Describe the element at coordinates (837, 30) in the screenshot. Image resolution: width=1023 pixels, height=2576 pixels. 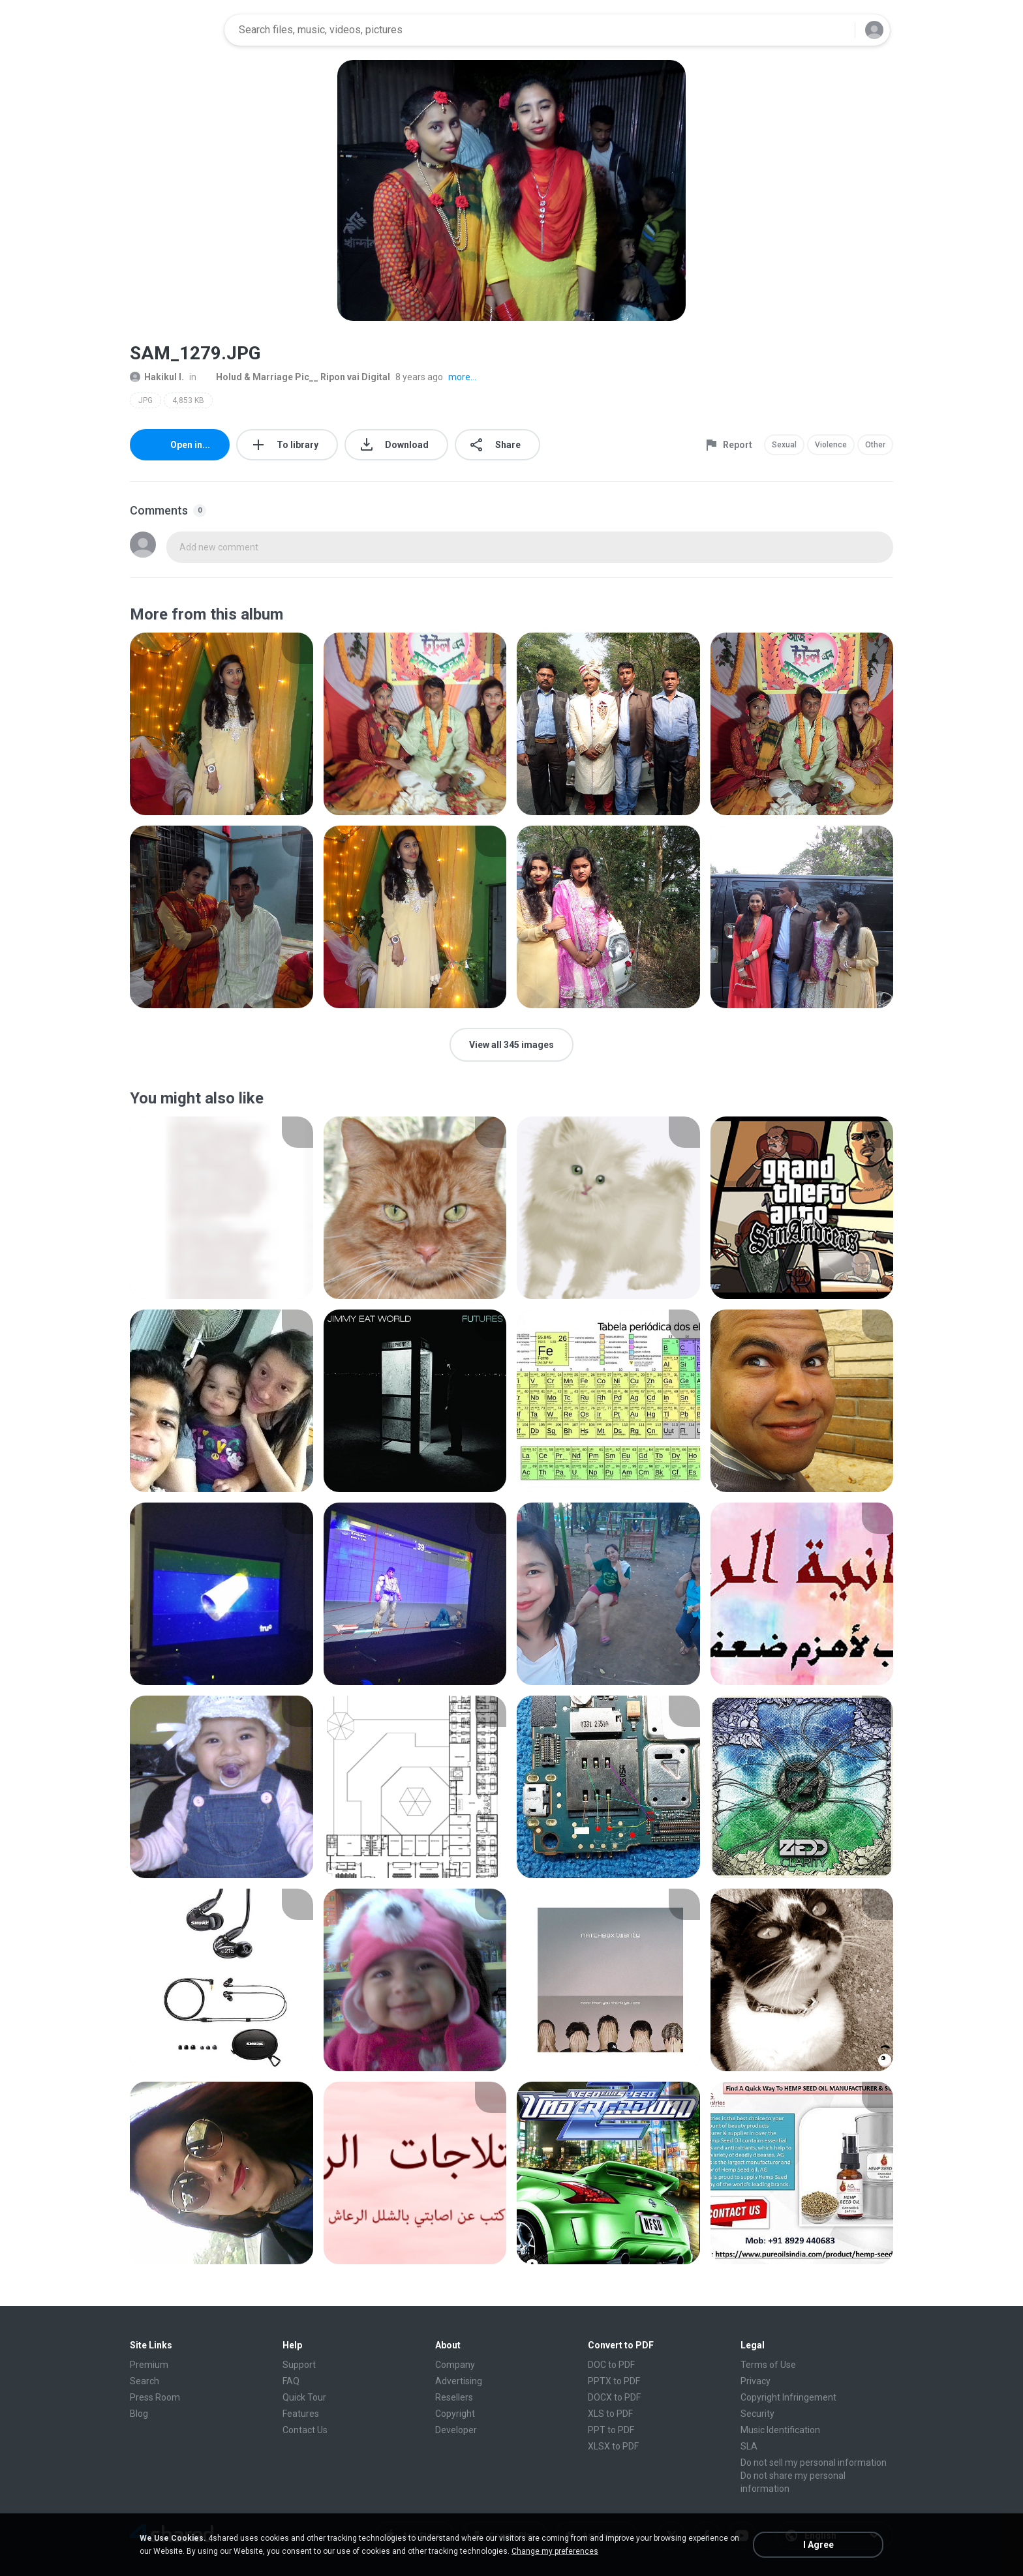
I see `[Search button]` at that location.